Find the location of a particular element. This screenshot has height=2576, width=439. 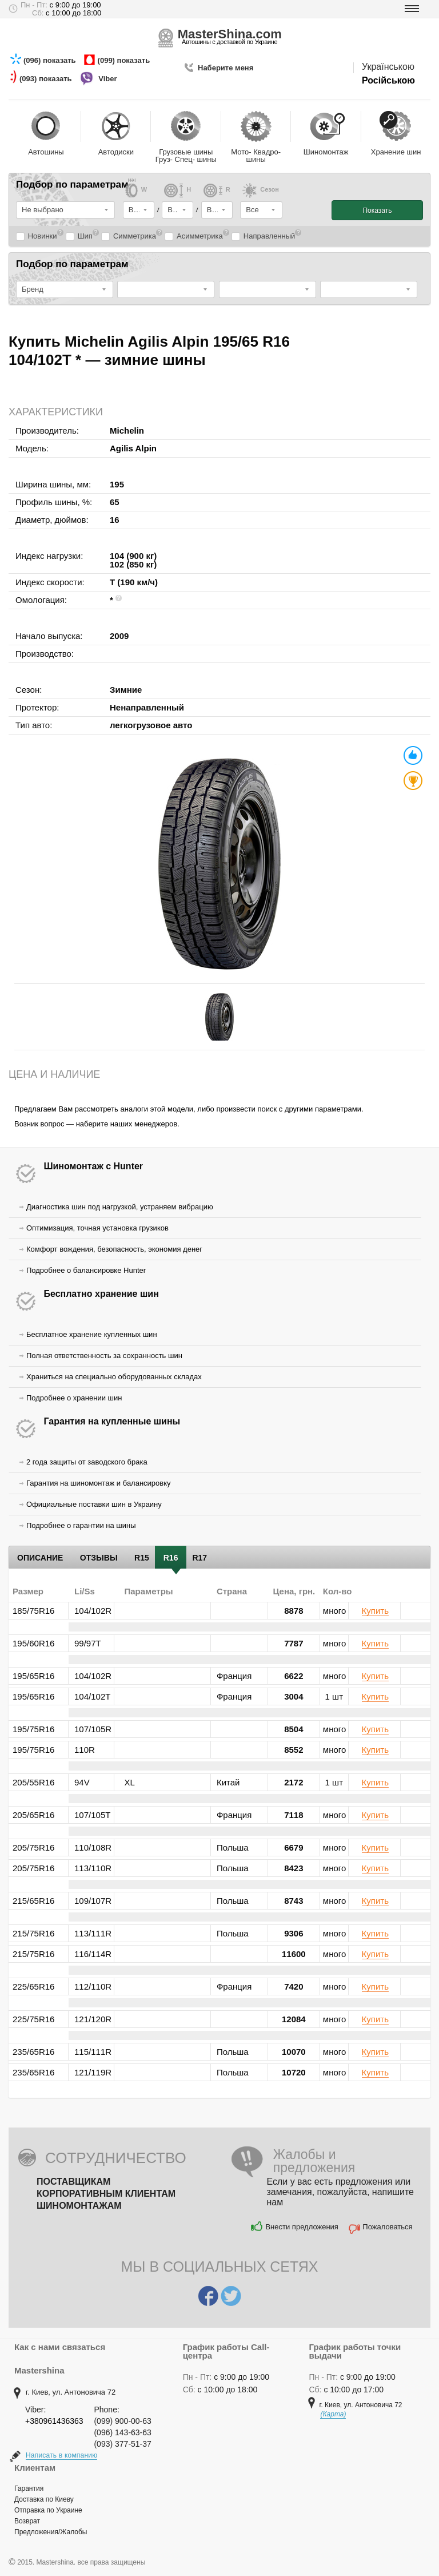

Предложения/Жалобы is located at coordinates (50, 2532).